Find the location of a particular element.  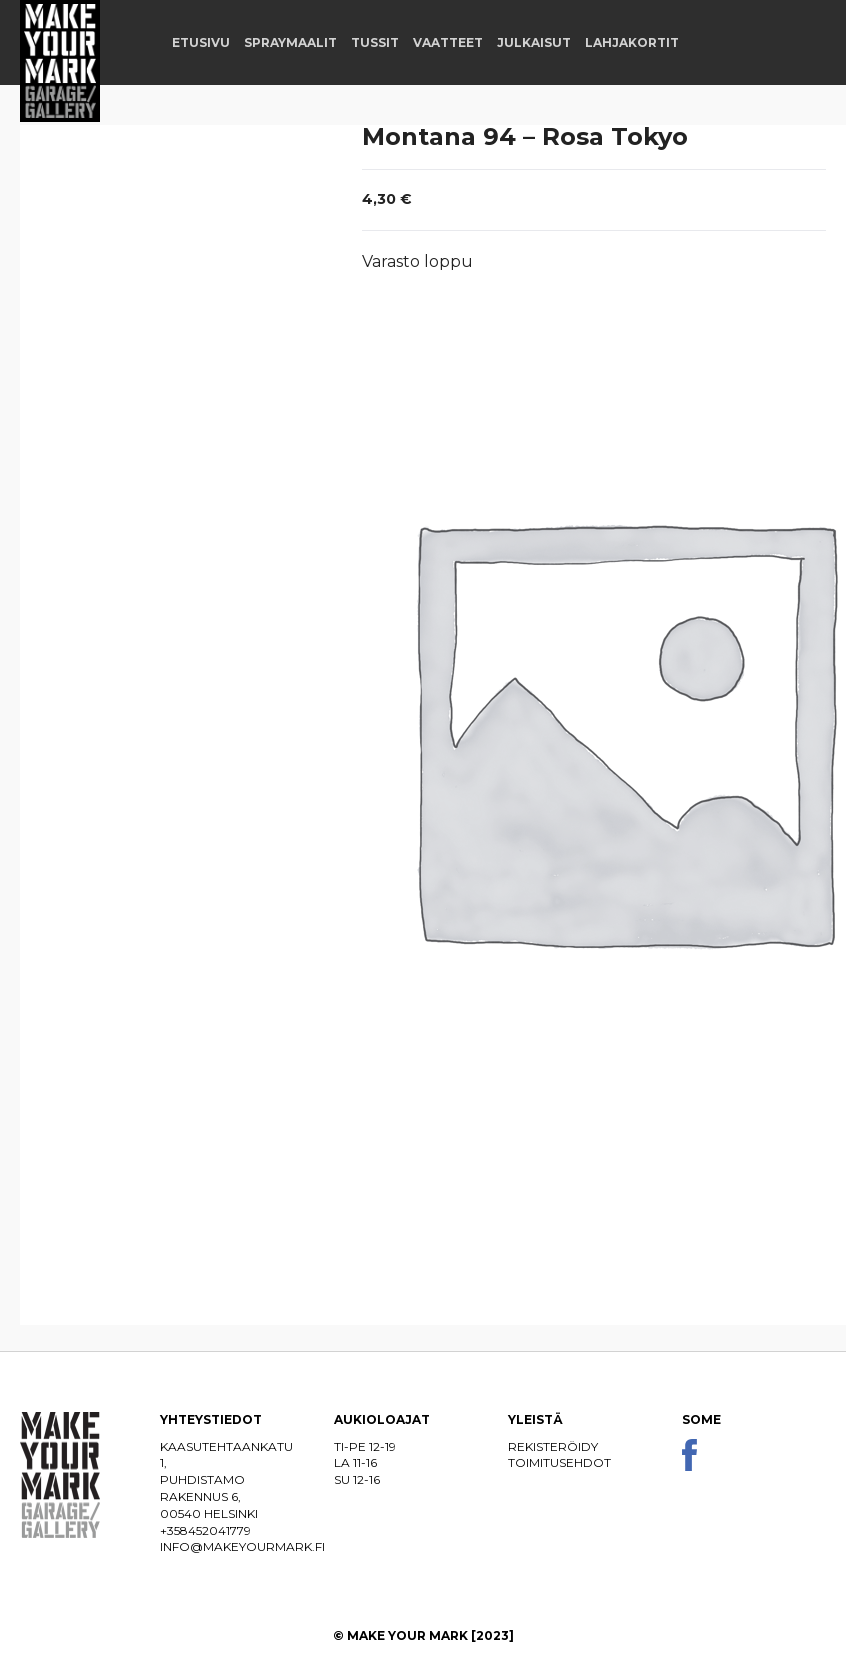

Rekisteröidy is located at coordinates (553, 1446).